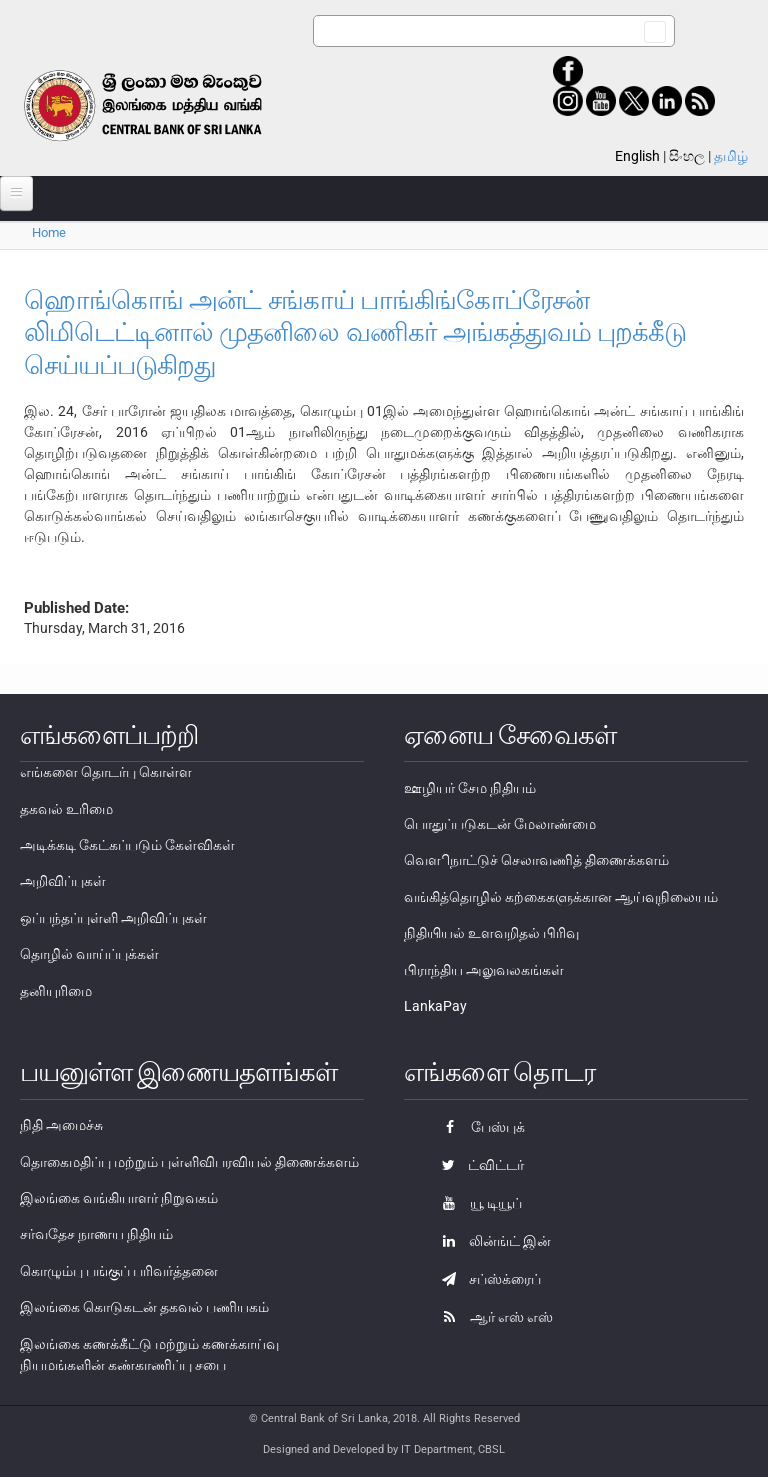 Image resolution: width=768 pixels, height=1477 pixels. Describe the element at coordinates (56, 991) in the screenshot. I see `தனியுரிமை` at that location.